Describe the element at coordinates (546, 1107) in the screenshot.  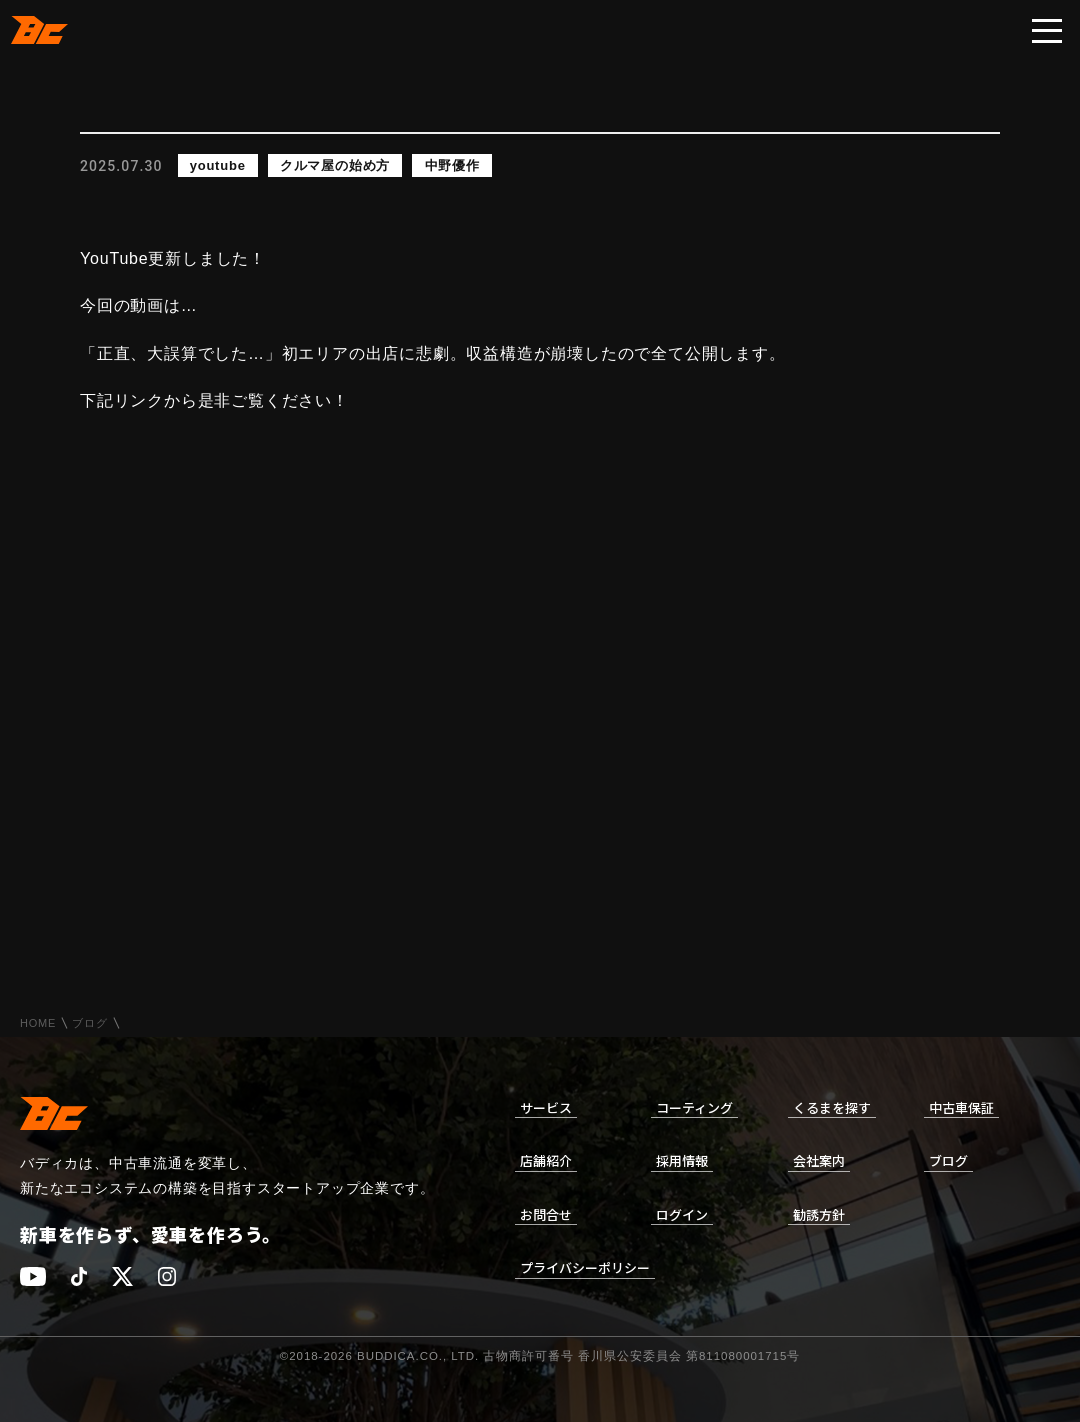
I see `サービス` at that location.